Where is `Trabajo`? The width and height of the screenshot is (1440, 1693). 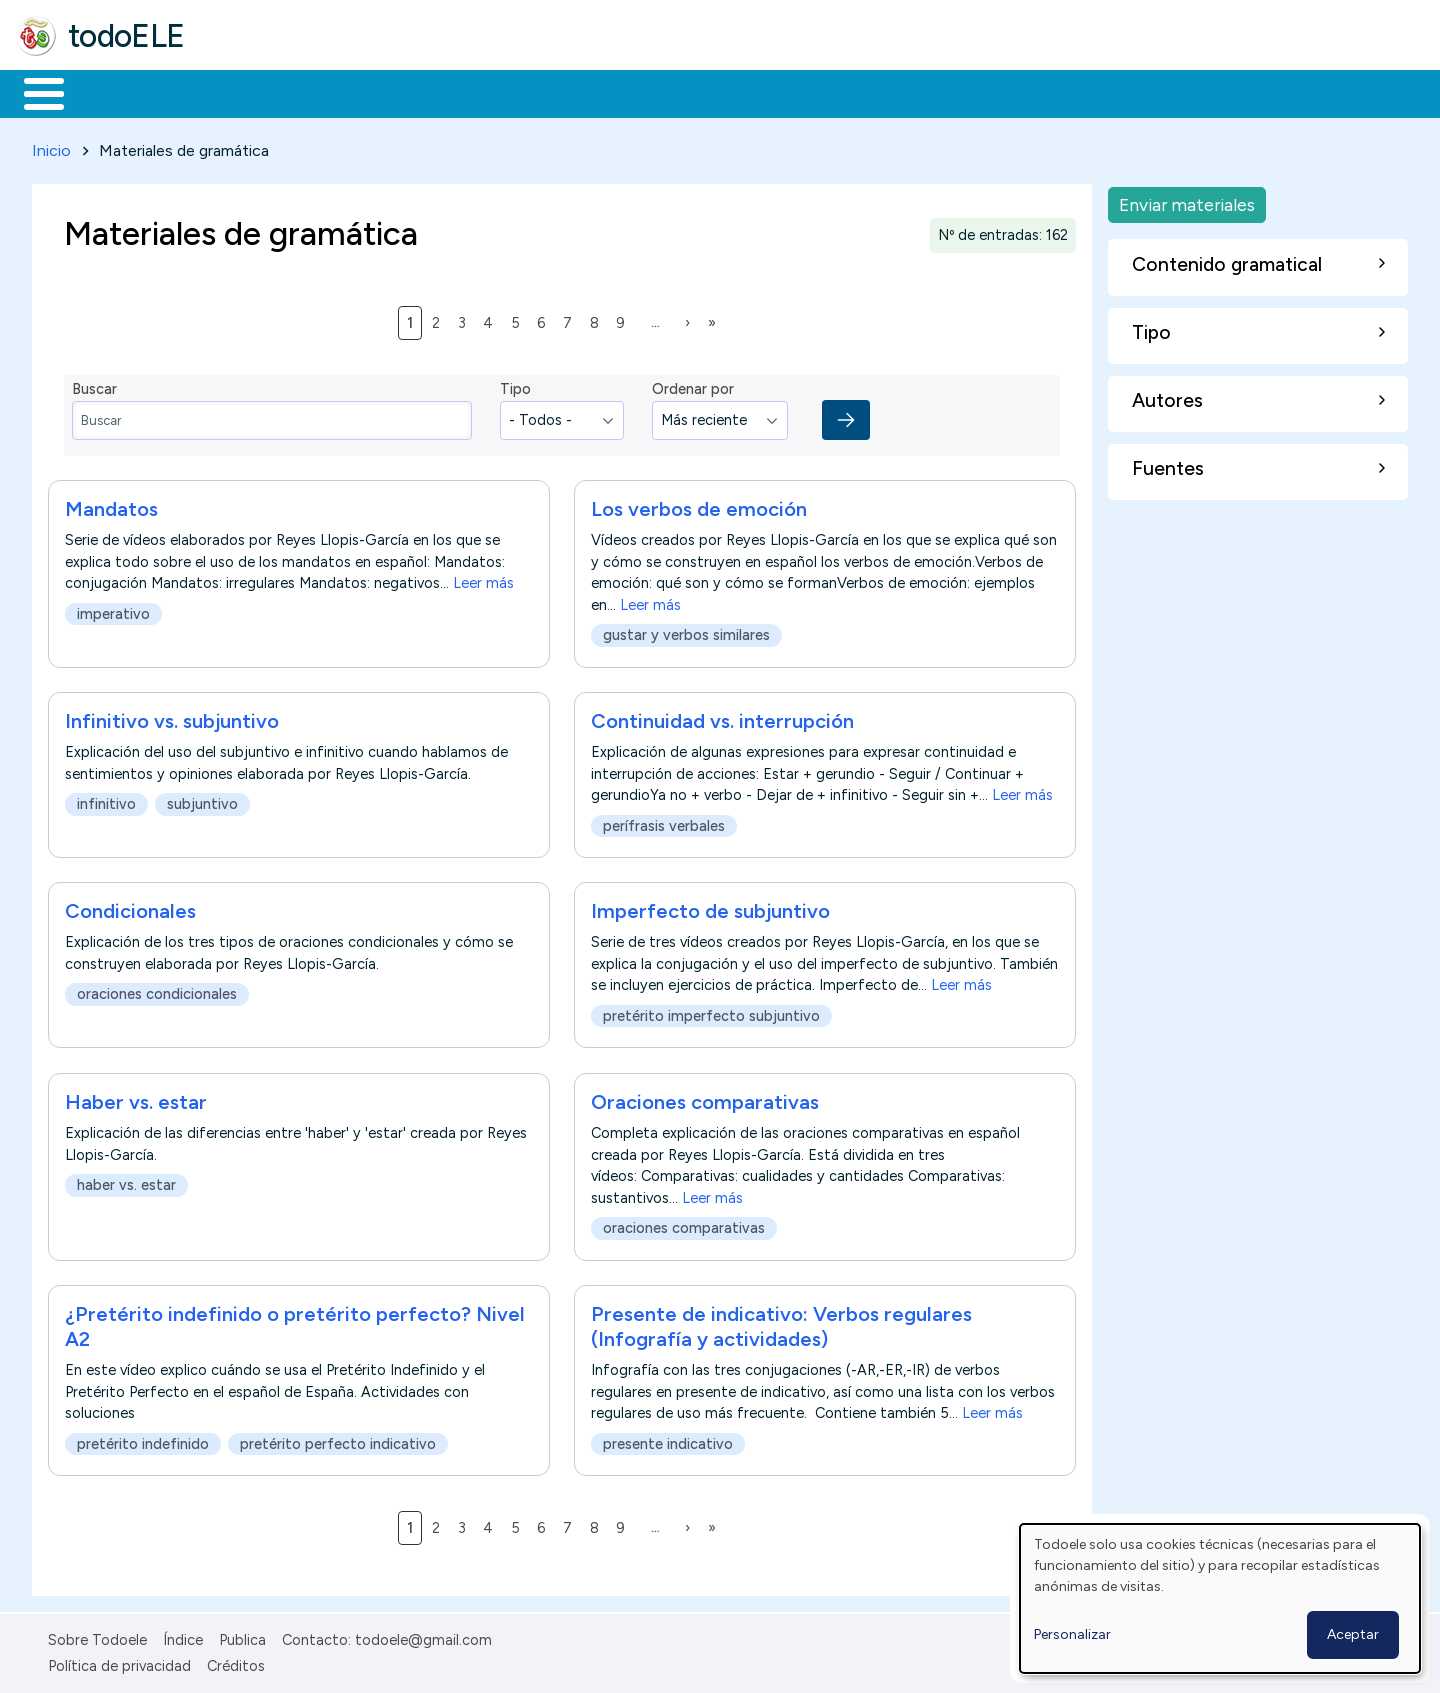 Trabajo is located at coordinates (360, 92).